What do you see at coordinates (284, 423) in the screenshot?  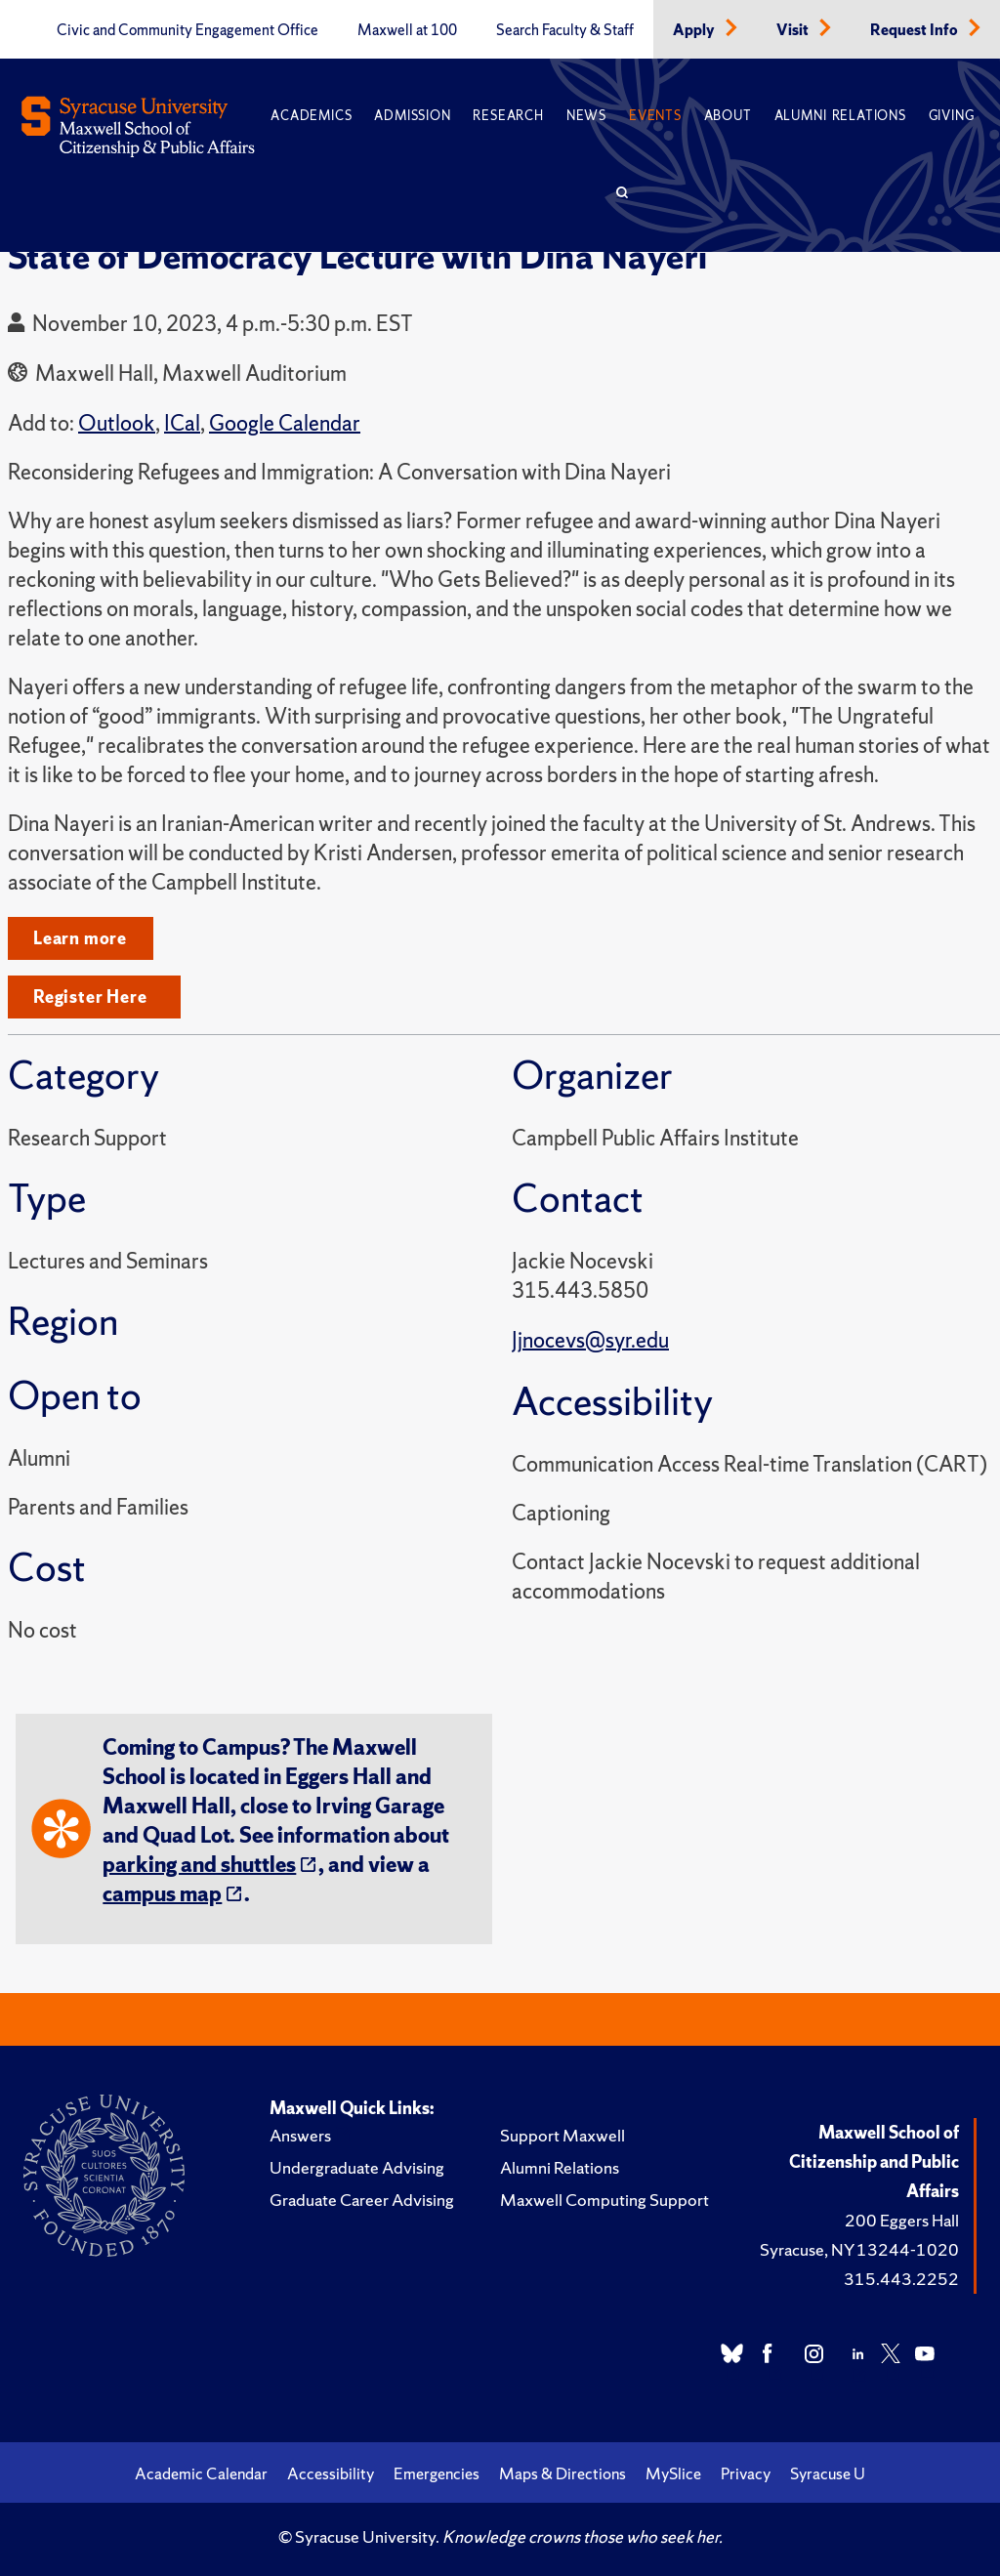 I see `Google Calendar` at bounding box center [284, 423].